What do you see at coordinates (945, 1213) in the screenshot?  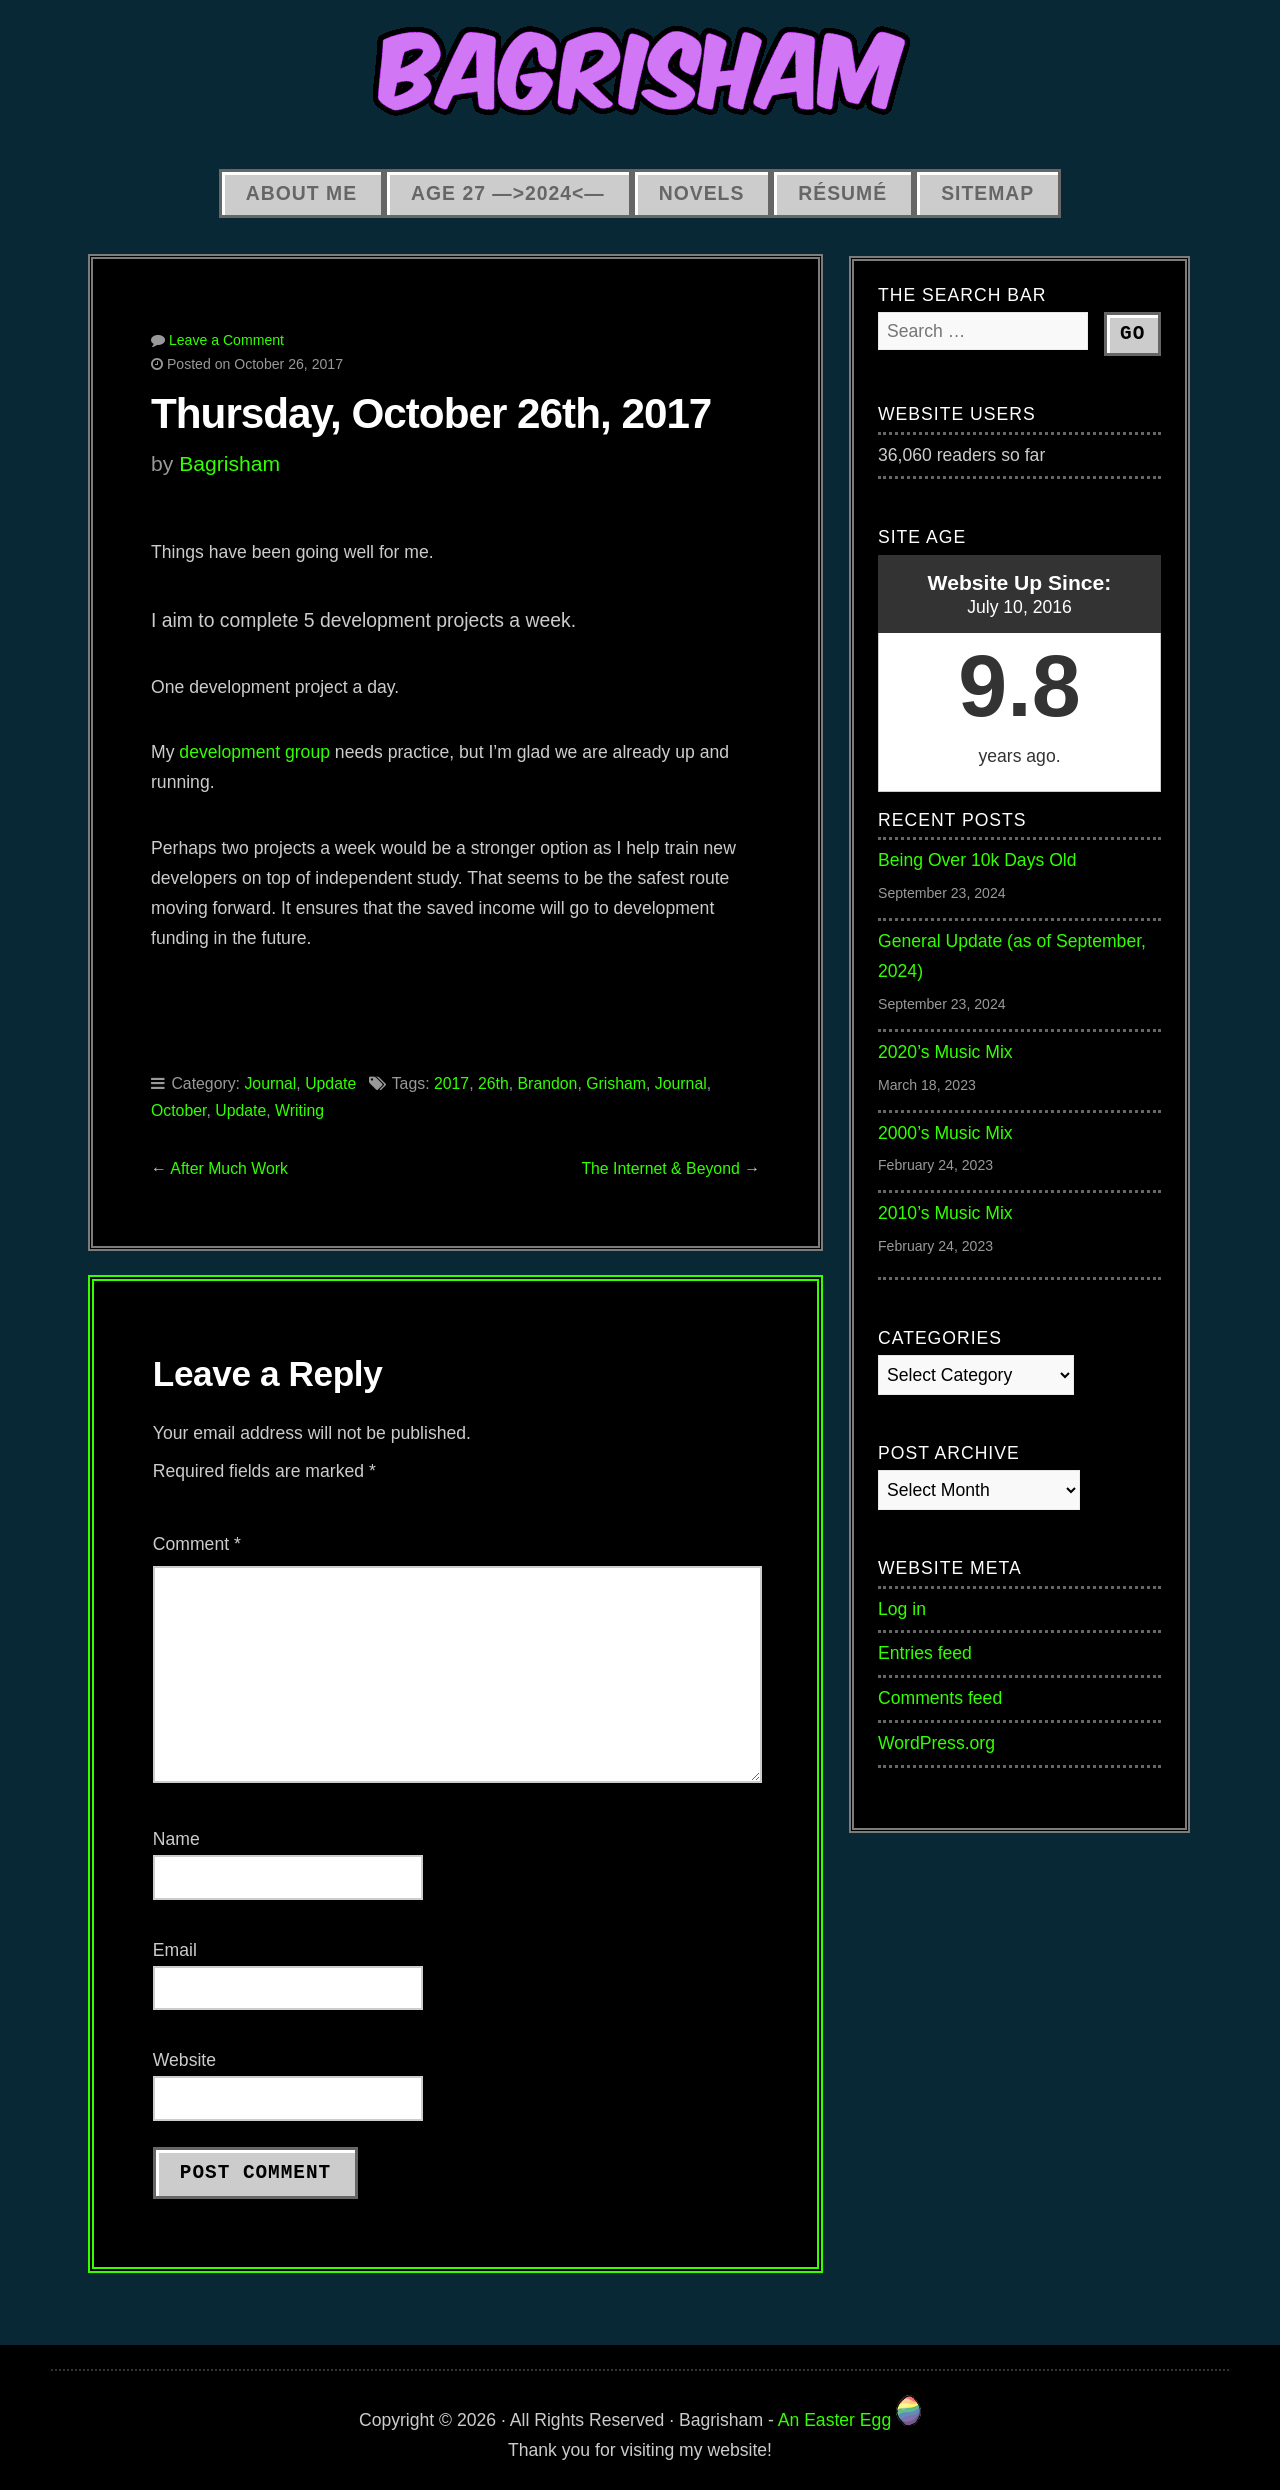 I see `2010’s Music Mix` at bounding box center [945, 1213].